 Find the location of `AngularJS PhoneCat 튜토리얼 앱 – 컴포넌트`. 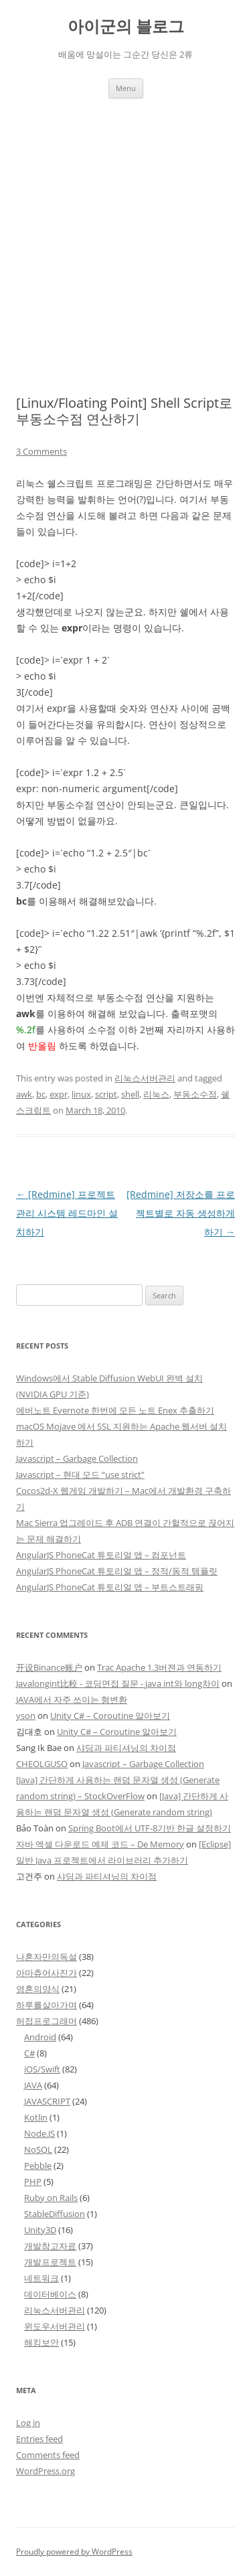

AngularJS PhoneCat 튜토리얼 앱 – 컴포넌트 is located at coordinates (101, 1555).